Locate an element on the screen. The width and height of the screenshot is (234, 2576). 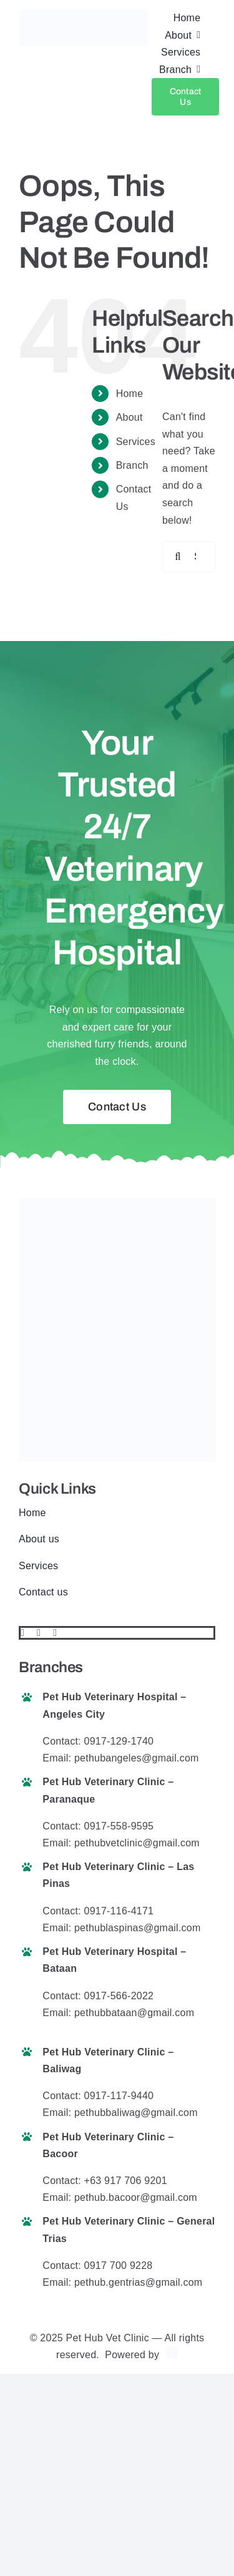
[Search] is located at coordinates (177, 556).